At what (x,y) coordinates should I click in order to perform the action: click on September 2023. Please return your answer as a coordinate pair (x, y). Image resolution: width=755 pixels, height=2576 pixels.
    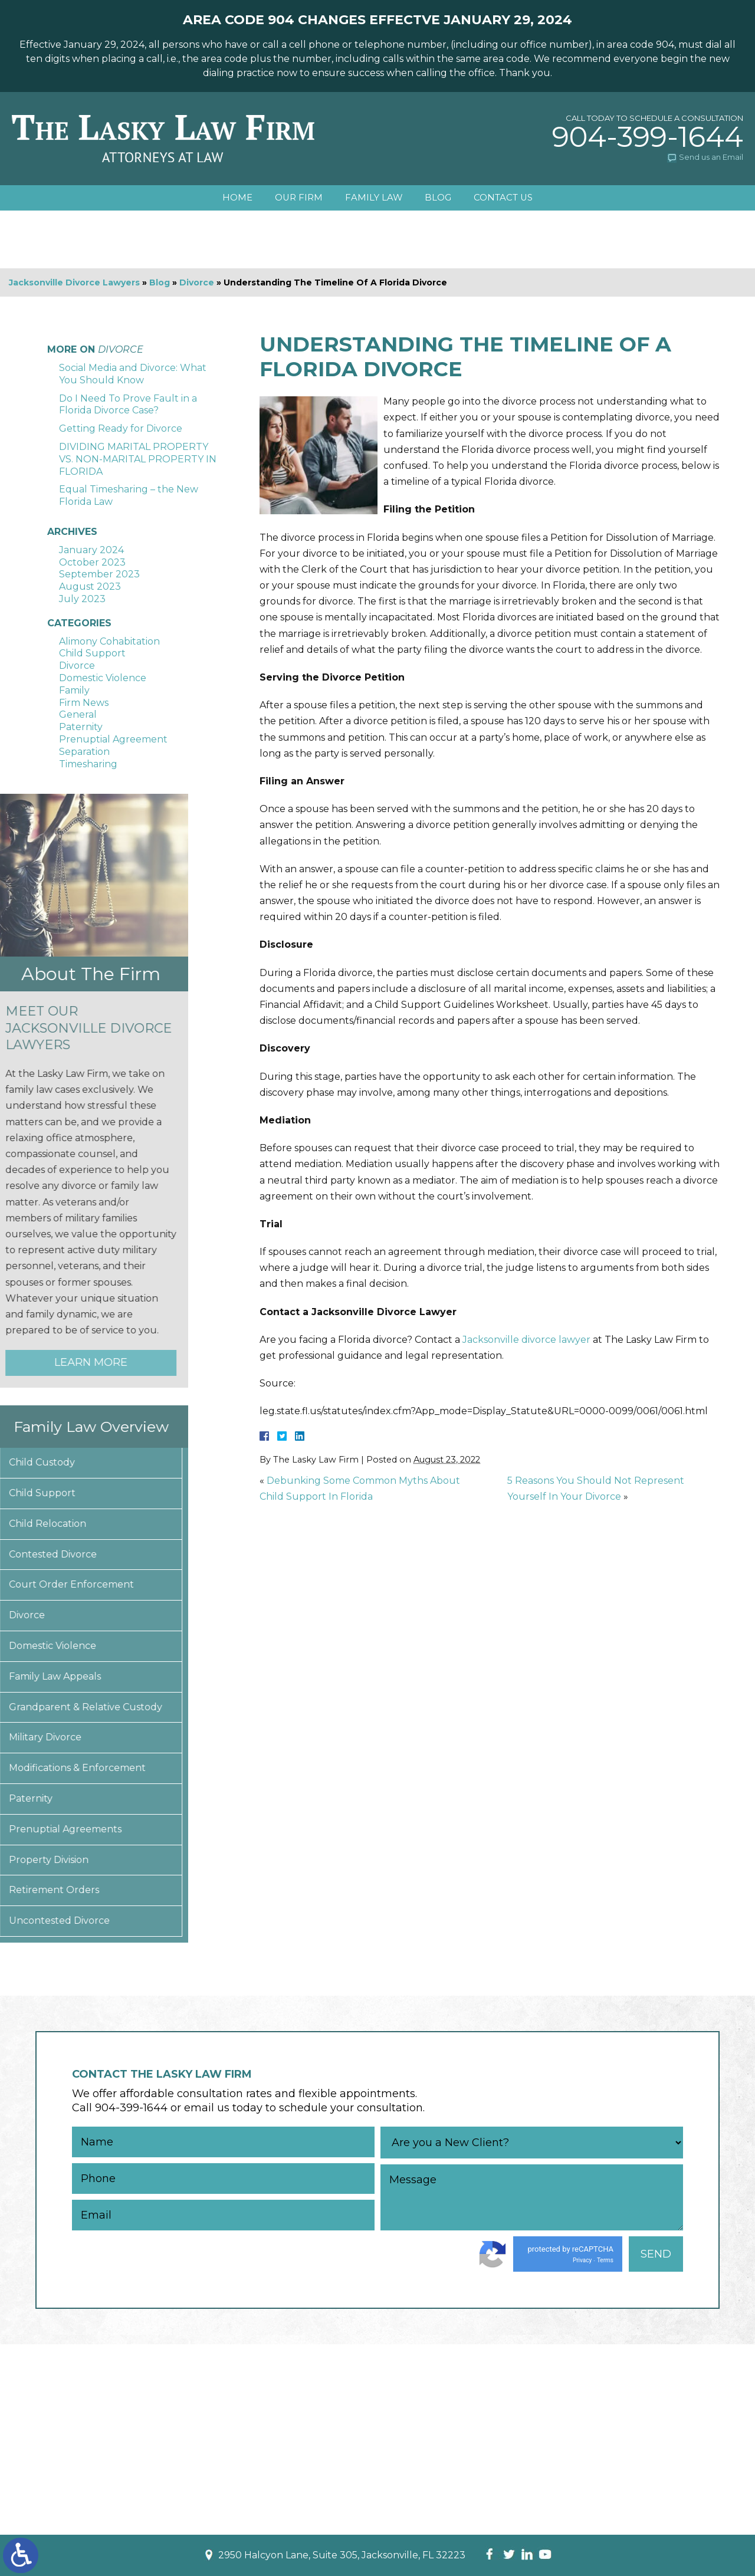
    Looking at the image, I should click on (99, 574).